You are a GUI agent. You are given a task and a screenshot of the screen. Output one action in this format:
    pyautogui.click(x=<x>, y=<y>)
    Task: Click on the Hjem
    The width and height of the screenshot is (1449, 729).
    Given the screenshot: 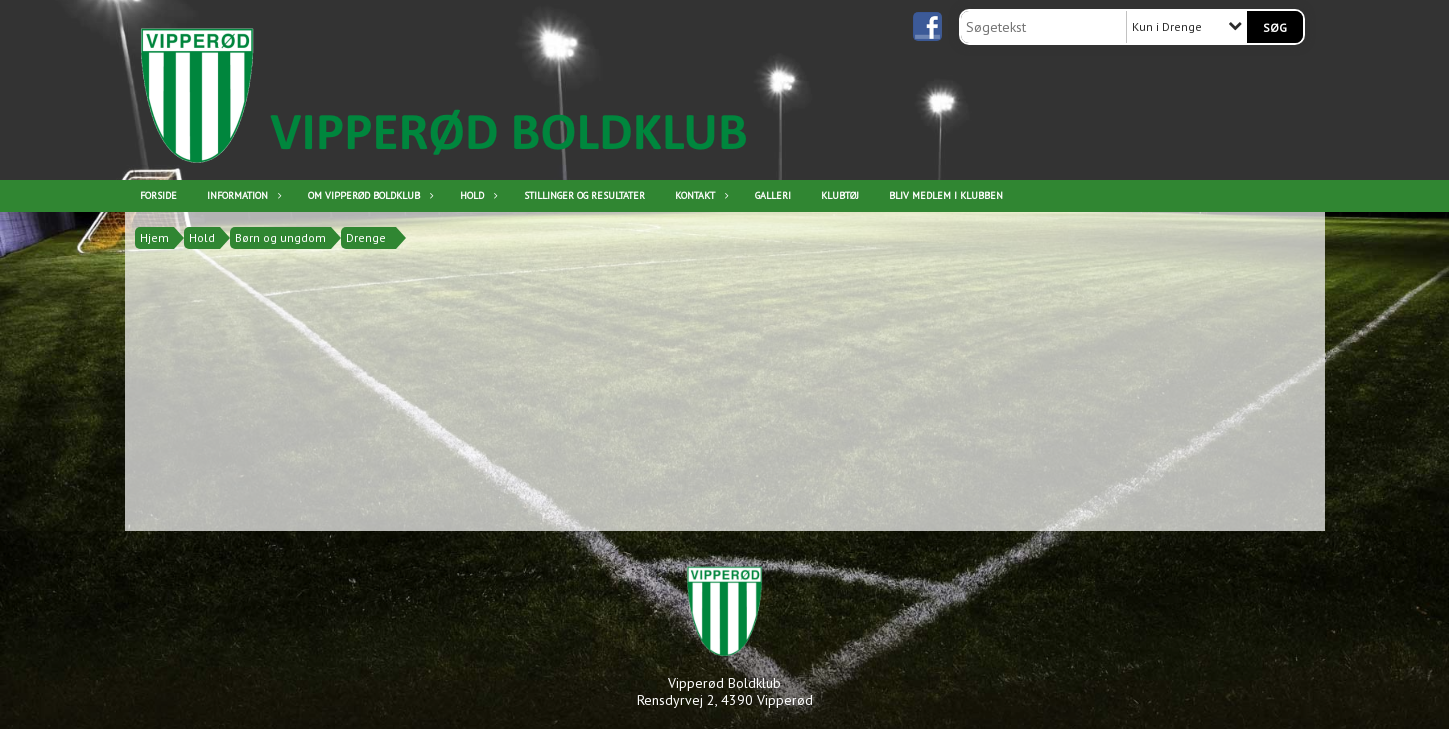 What is the action you would take?
    pyautogui.click(x=154, y=237)
    